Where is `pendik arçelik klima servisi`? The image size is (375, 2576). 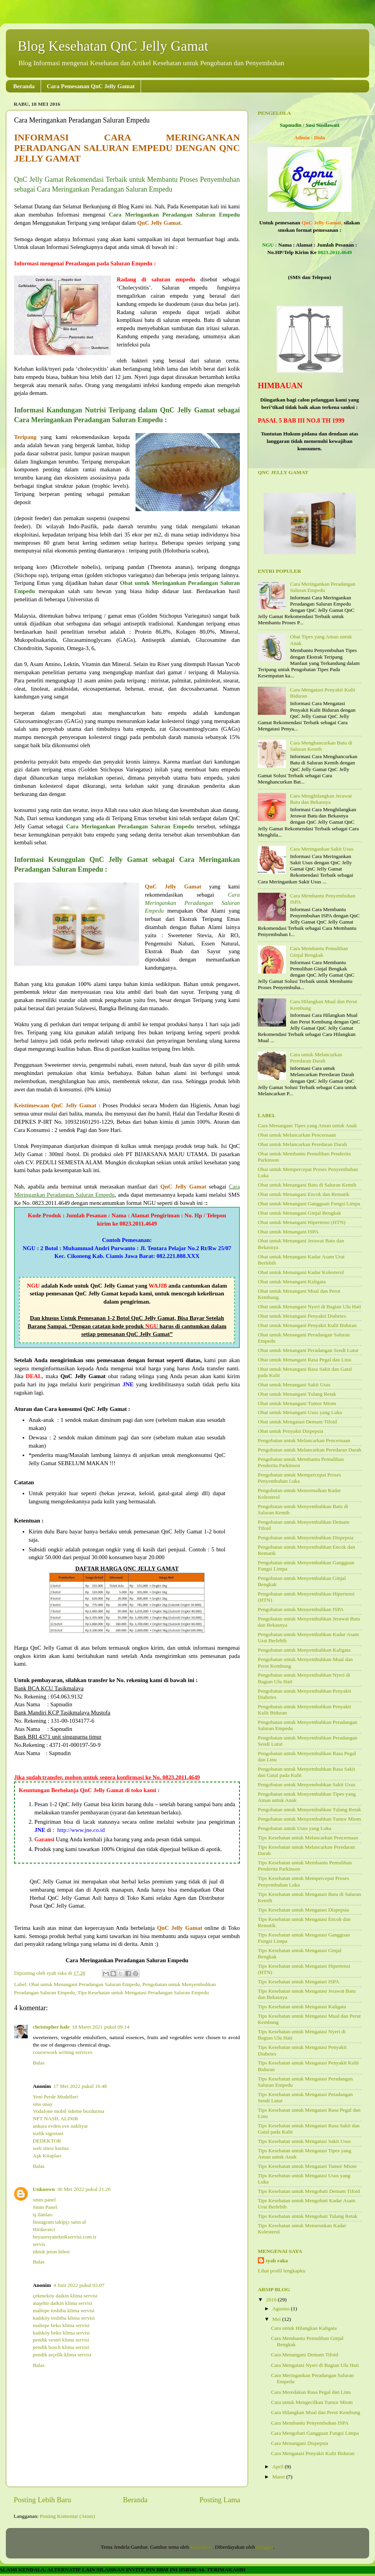 pendik arçelik klima servisi is located at coordinates (62, 2354).